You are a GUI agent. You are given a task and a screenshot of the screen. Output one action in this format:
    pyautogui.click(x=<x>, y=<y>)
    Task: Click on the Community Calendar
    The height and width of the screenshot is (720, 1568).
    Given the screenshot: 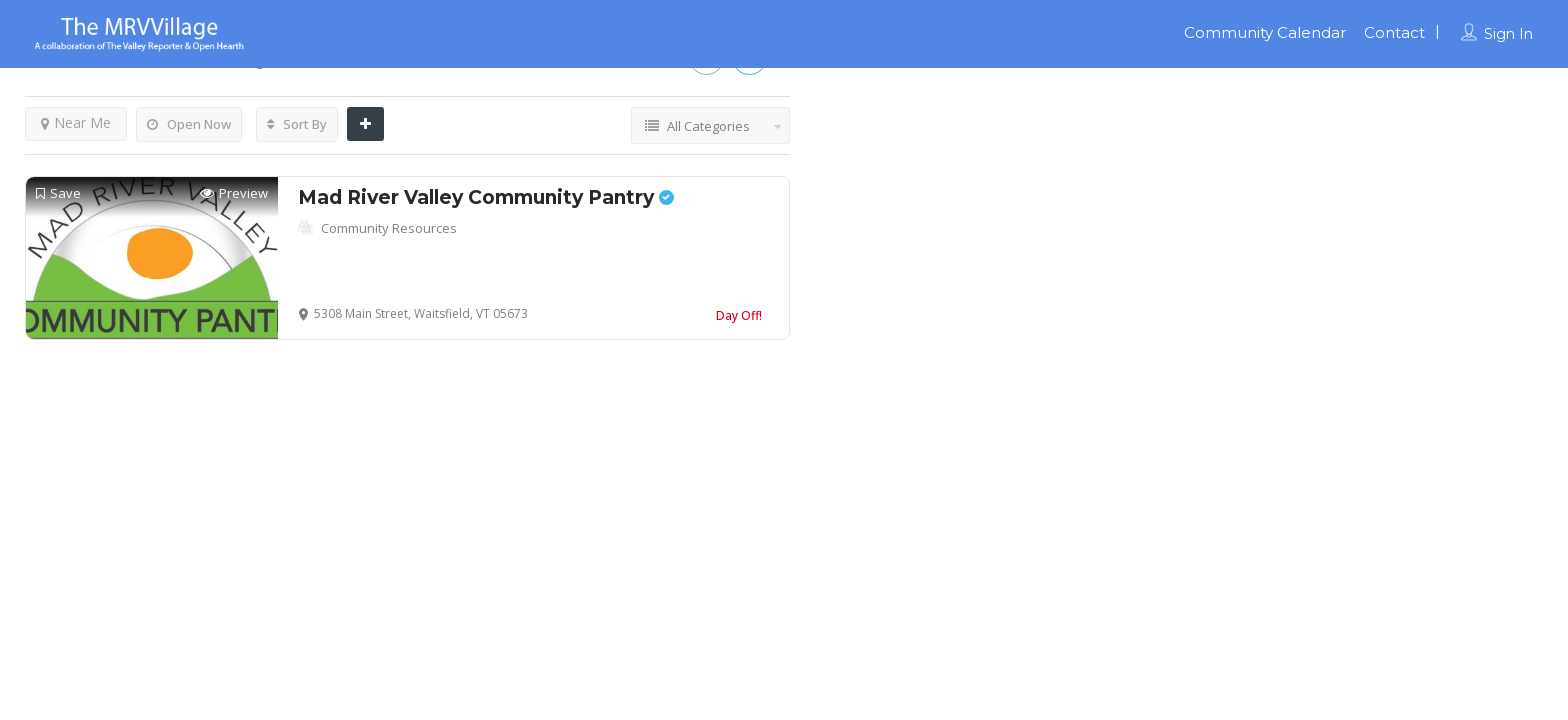 What is the action you would take?
    pyautogui.click(x=1265, y=32)
    